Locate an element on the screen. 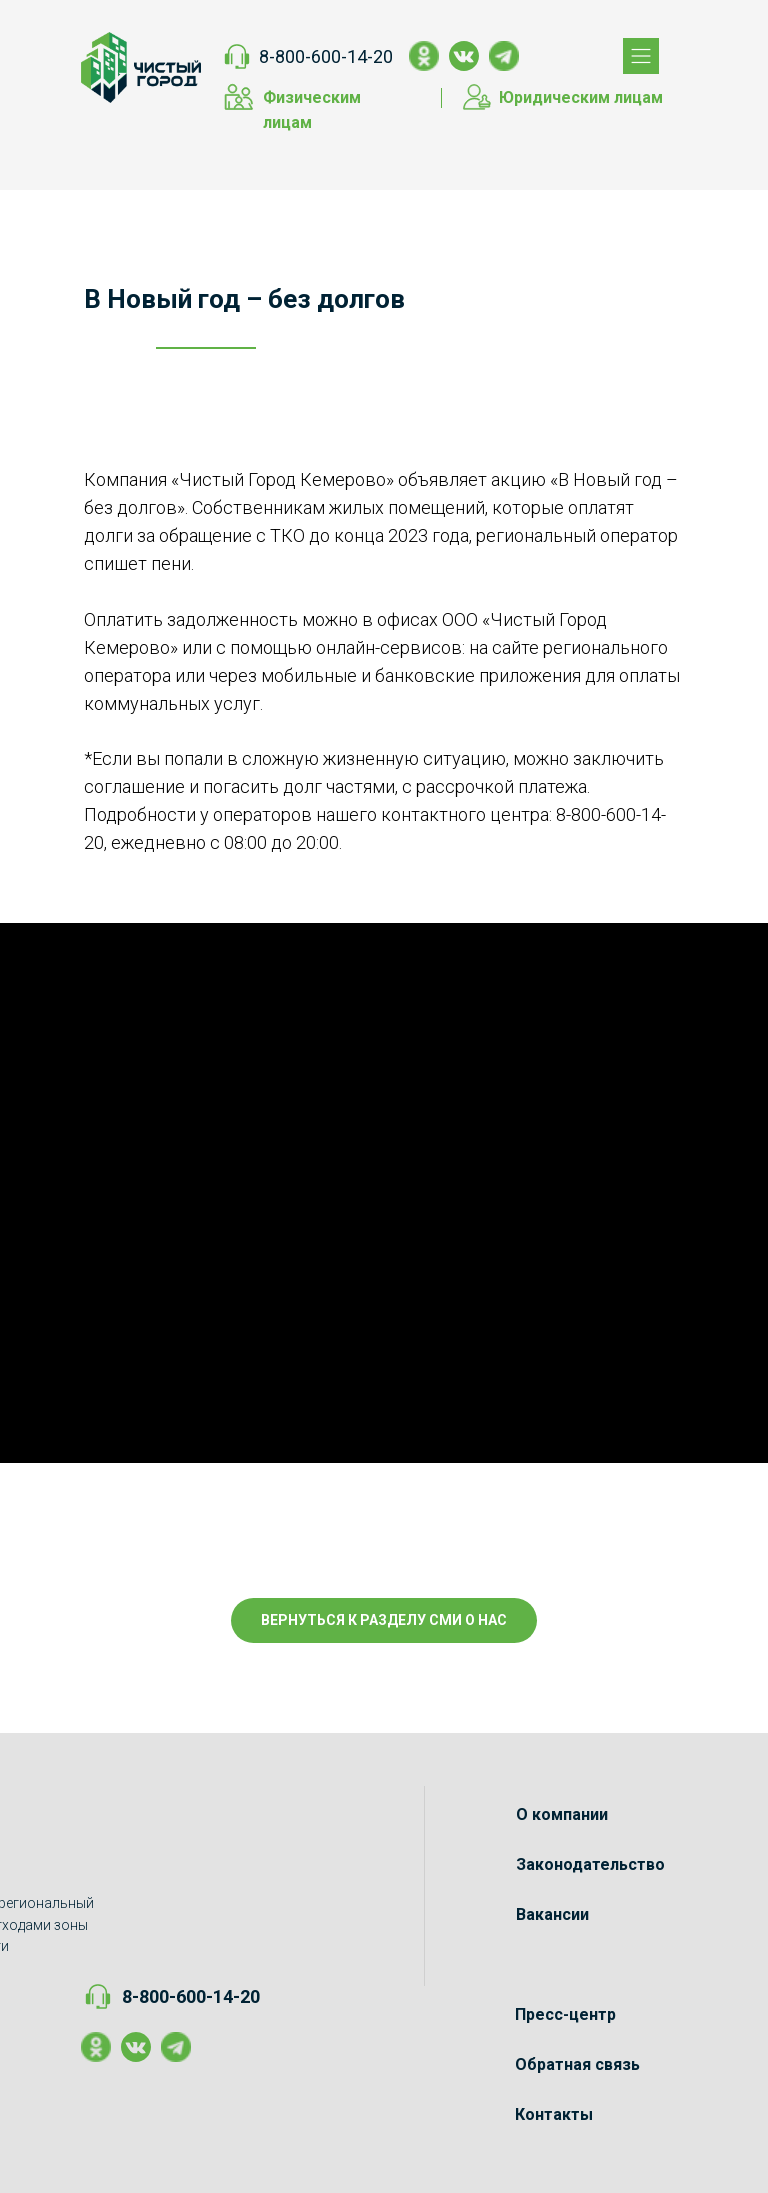  Обратная связь is located at coordinates (577, 2064).